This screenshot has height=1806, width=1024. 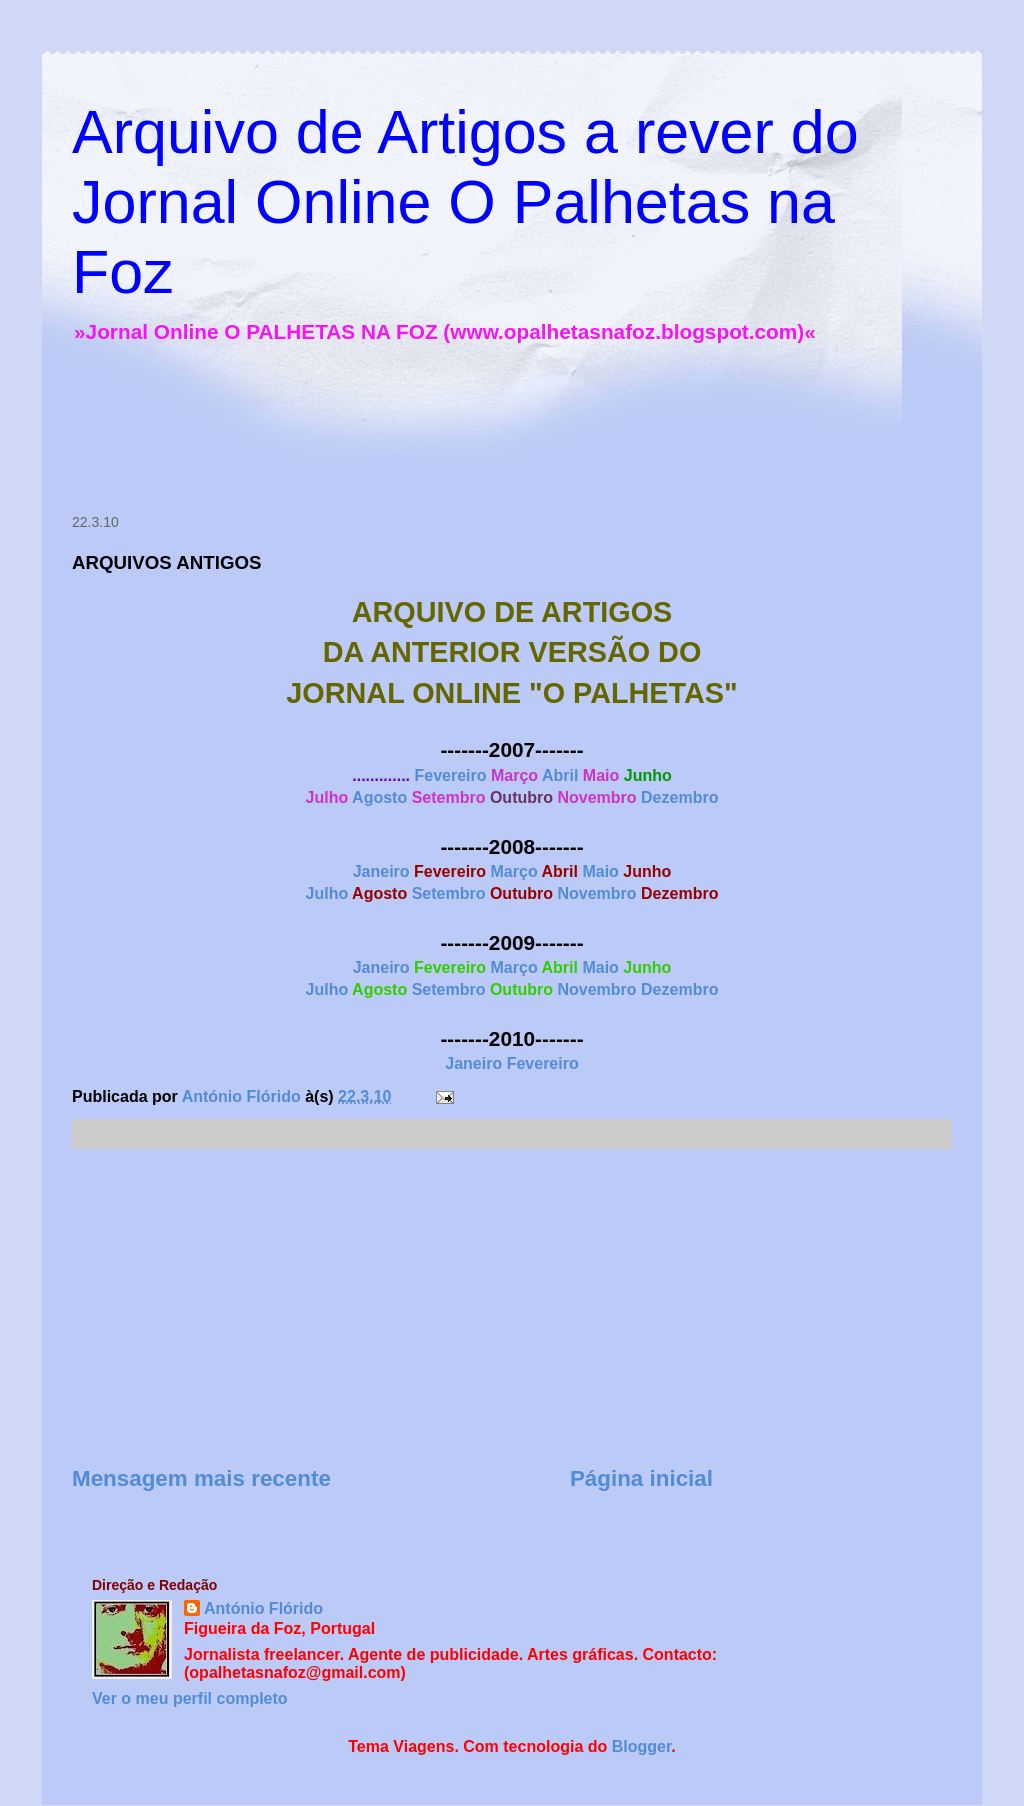 What do you see at coordinates (201, 1478) in the screenshot?
I see `Mensagem mais recente` at bounding box center [201, 1478].